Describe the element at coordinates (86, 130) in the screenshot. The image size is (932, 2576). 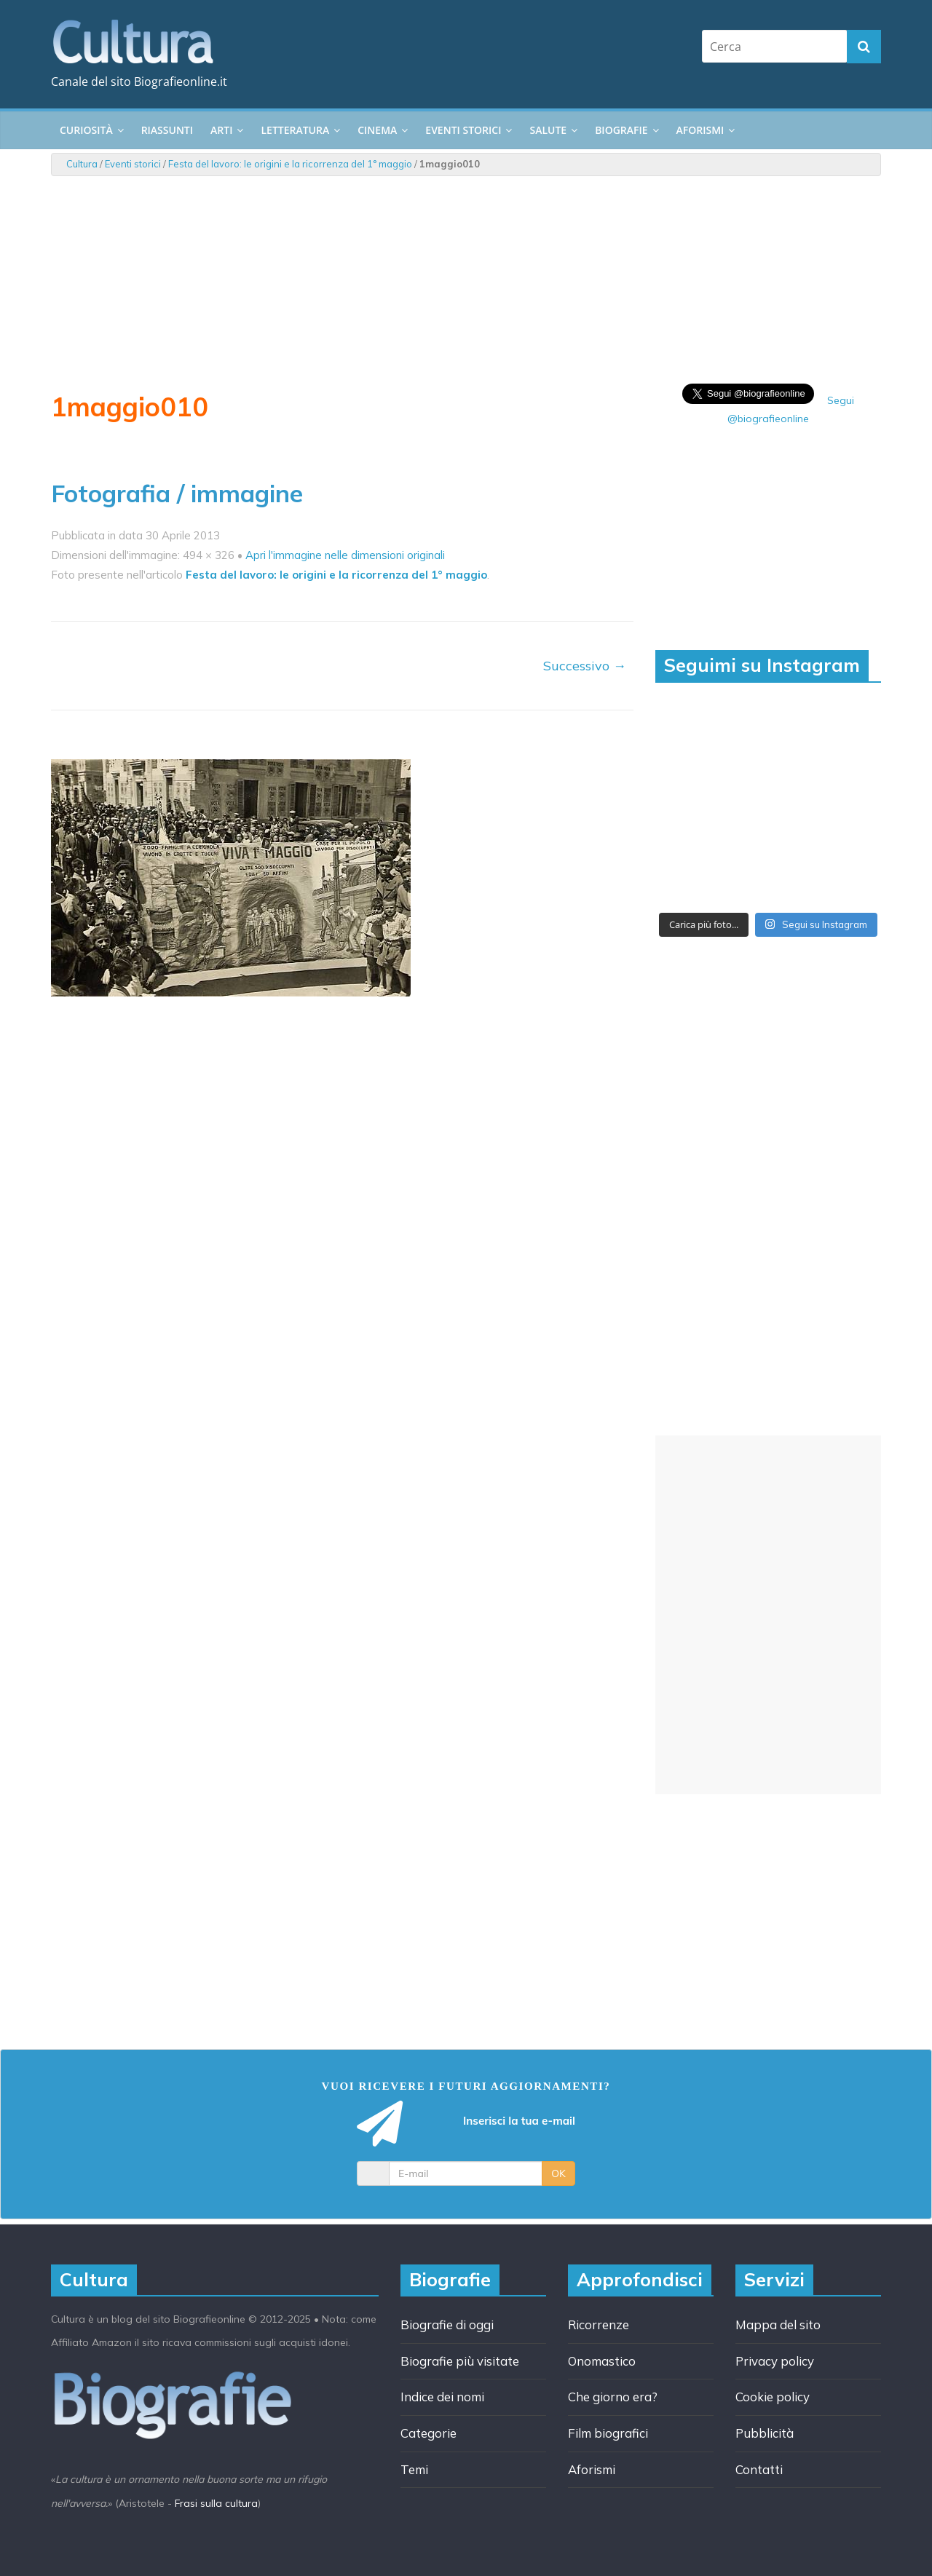
I see `Curiosità` at that location.